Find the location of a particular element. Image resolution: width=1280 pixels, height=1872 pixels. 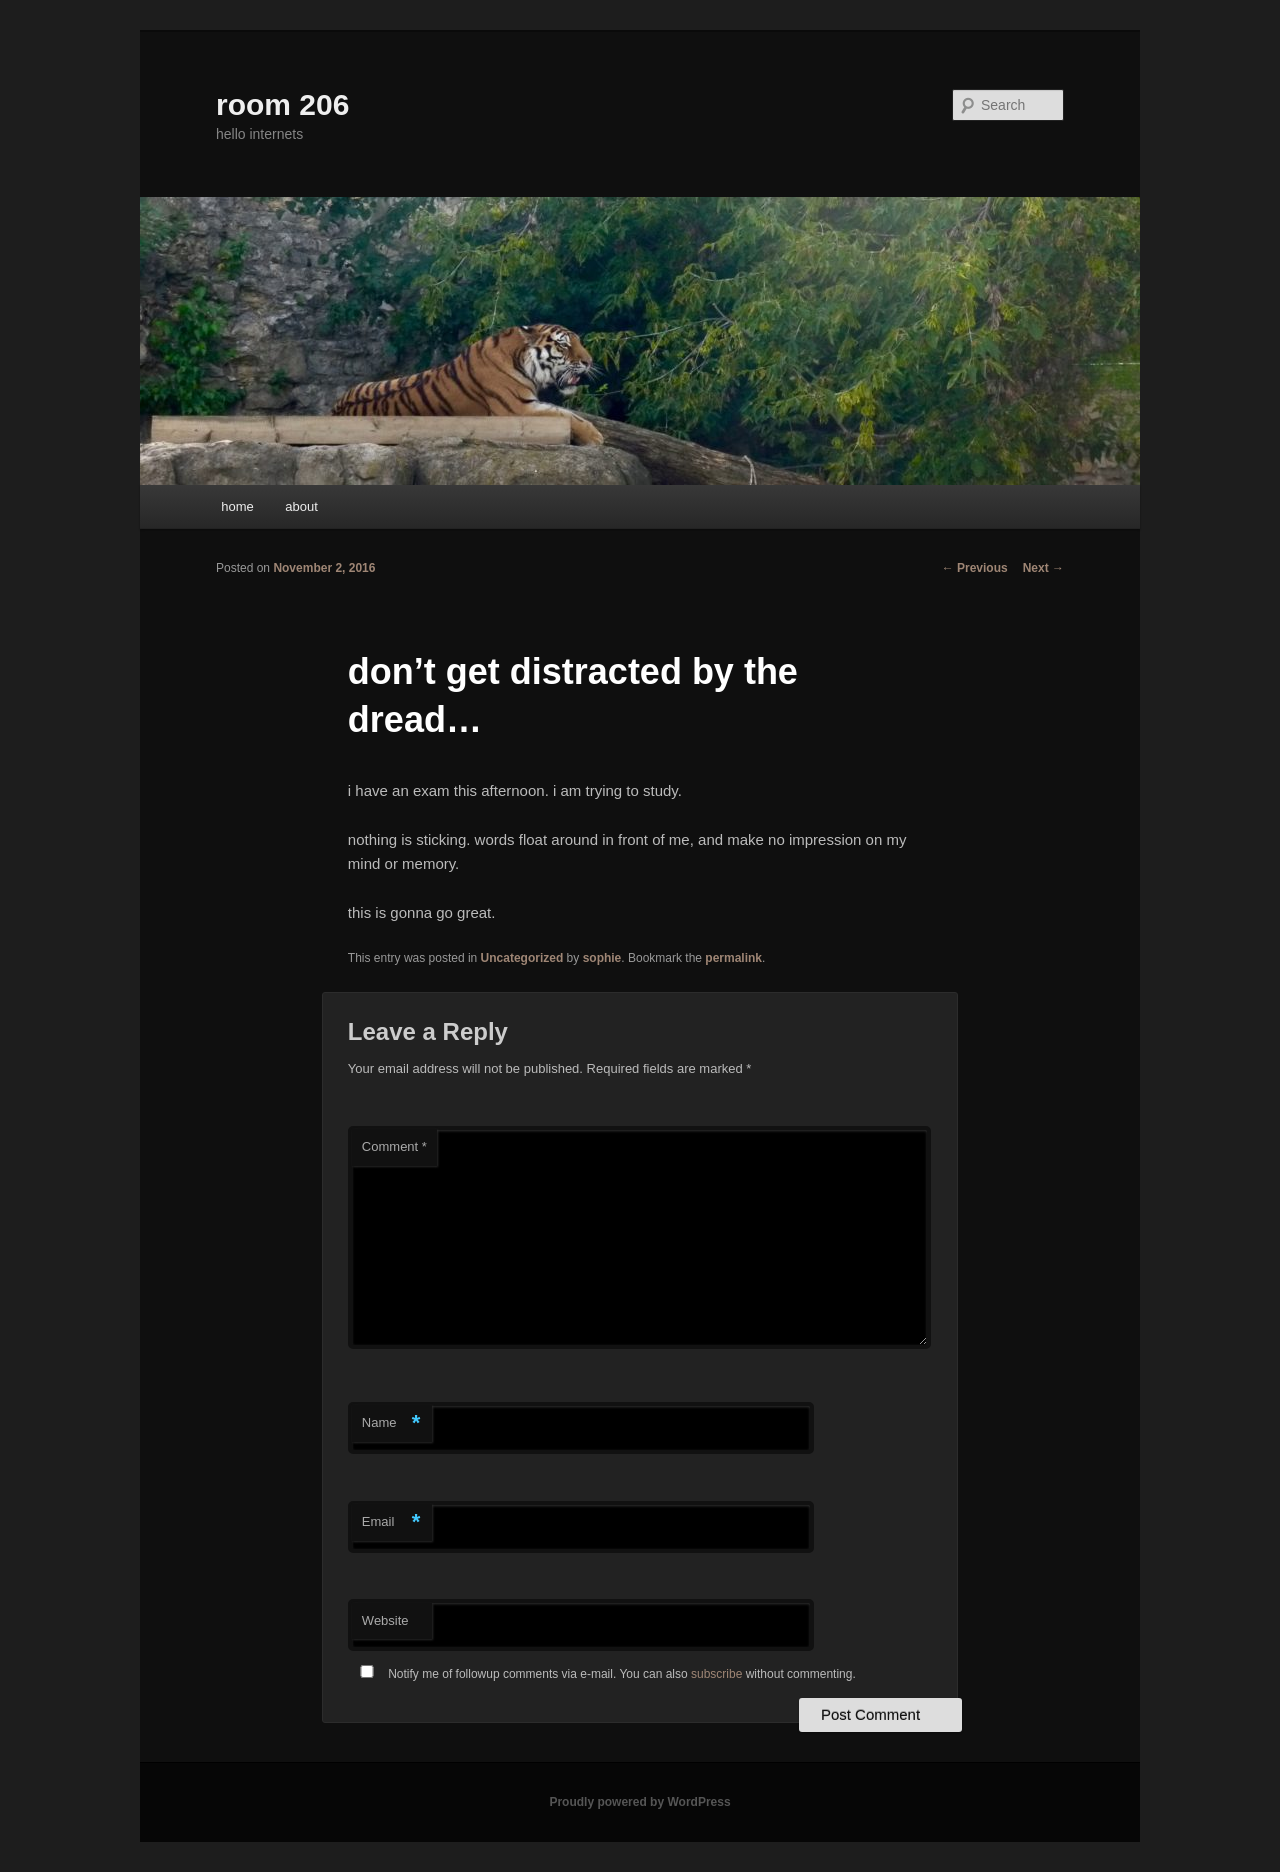

subscribe is located at coordinates (716, 1674).